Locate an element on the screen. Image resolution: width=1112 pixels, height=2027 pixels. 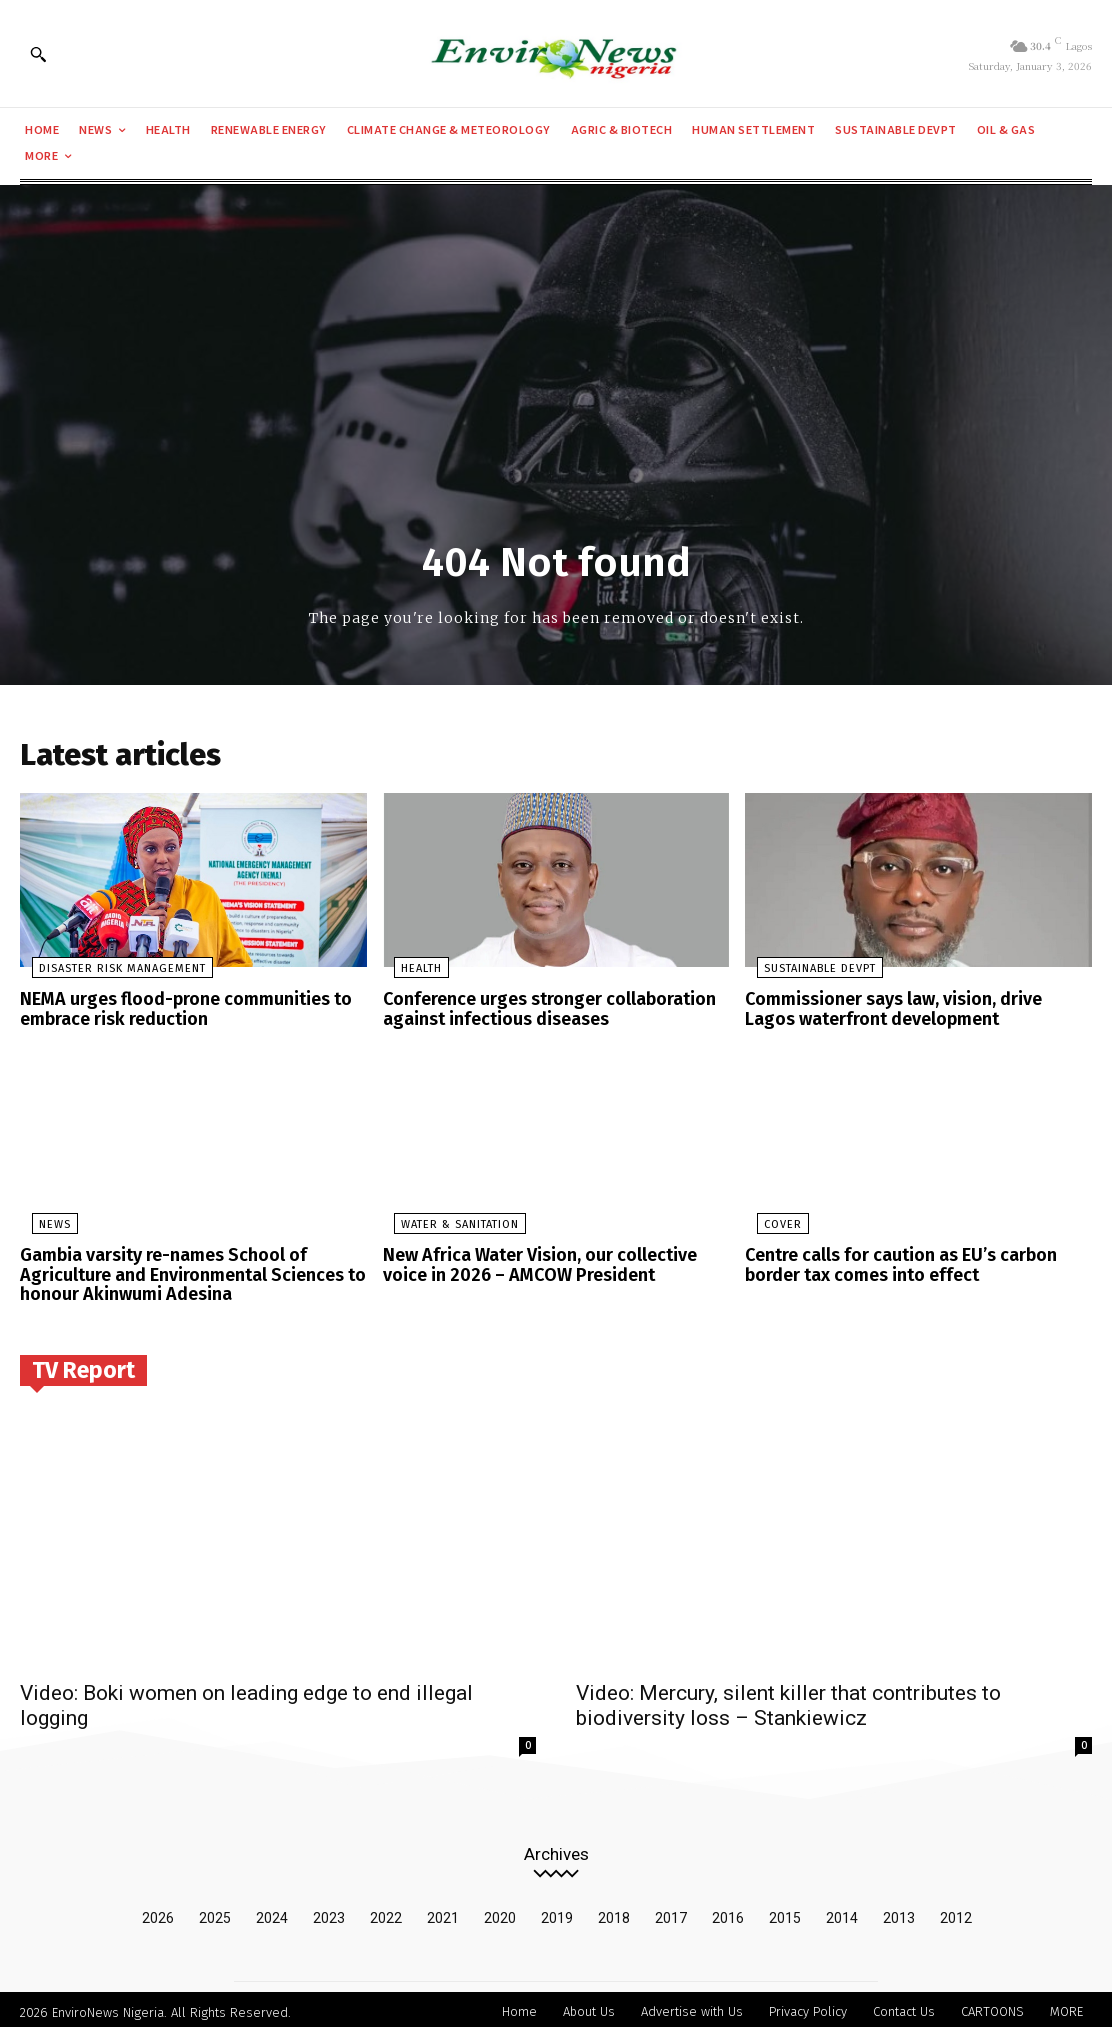
NEMA urges flood-prone communities to embrace risk reduction is located at coordinates (175, 1011).